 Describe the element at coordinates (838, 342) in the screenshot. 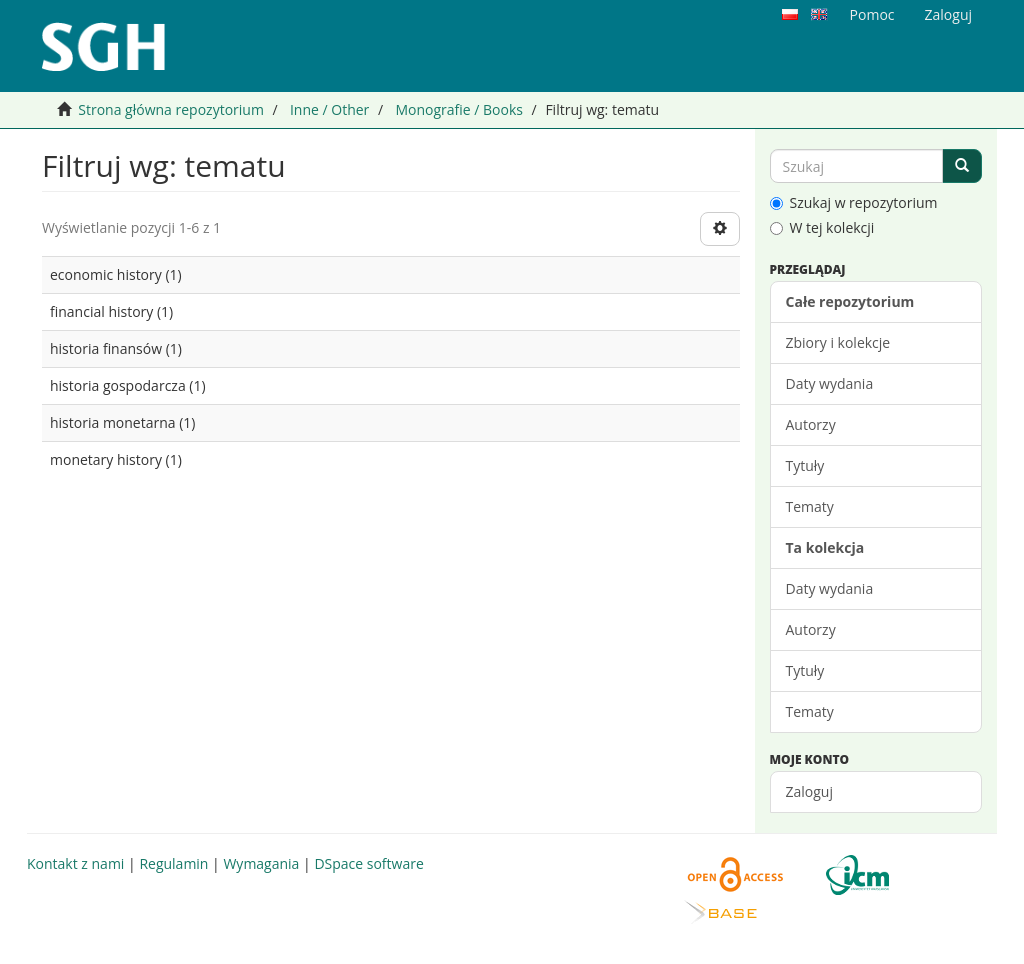

I see `Zbiory i kolekcje` at that location.